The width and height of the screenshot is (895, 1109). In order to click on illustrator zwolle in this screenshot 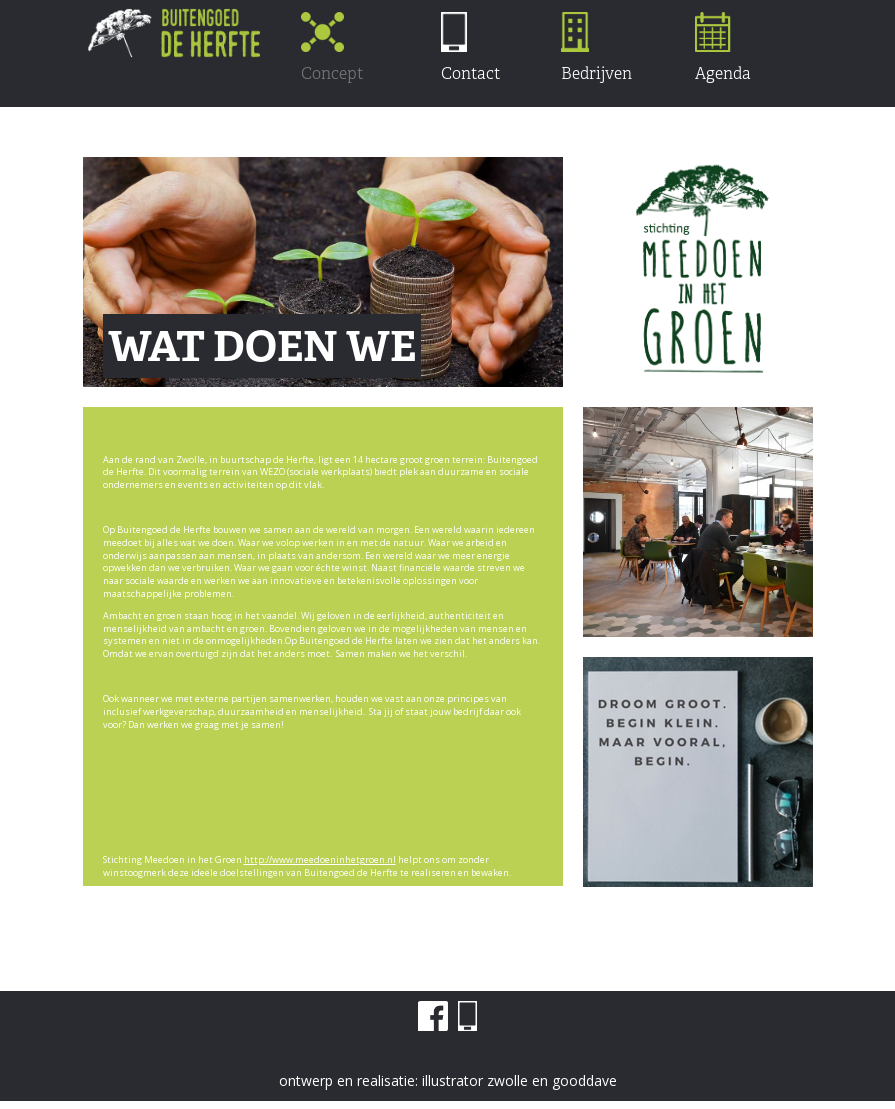, I will do `click(475, 1080)`.